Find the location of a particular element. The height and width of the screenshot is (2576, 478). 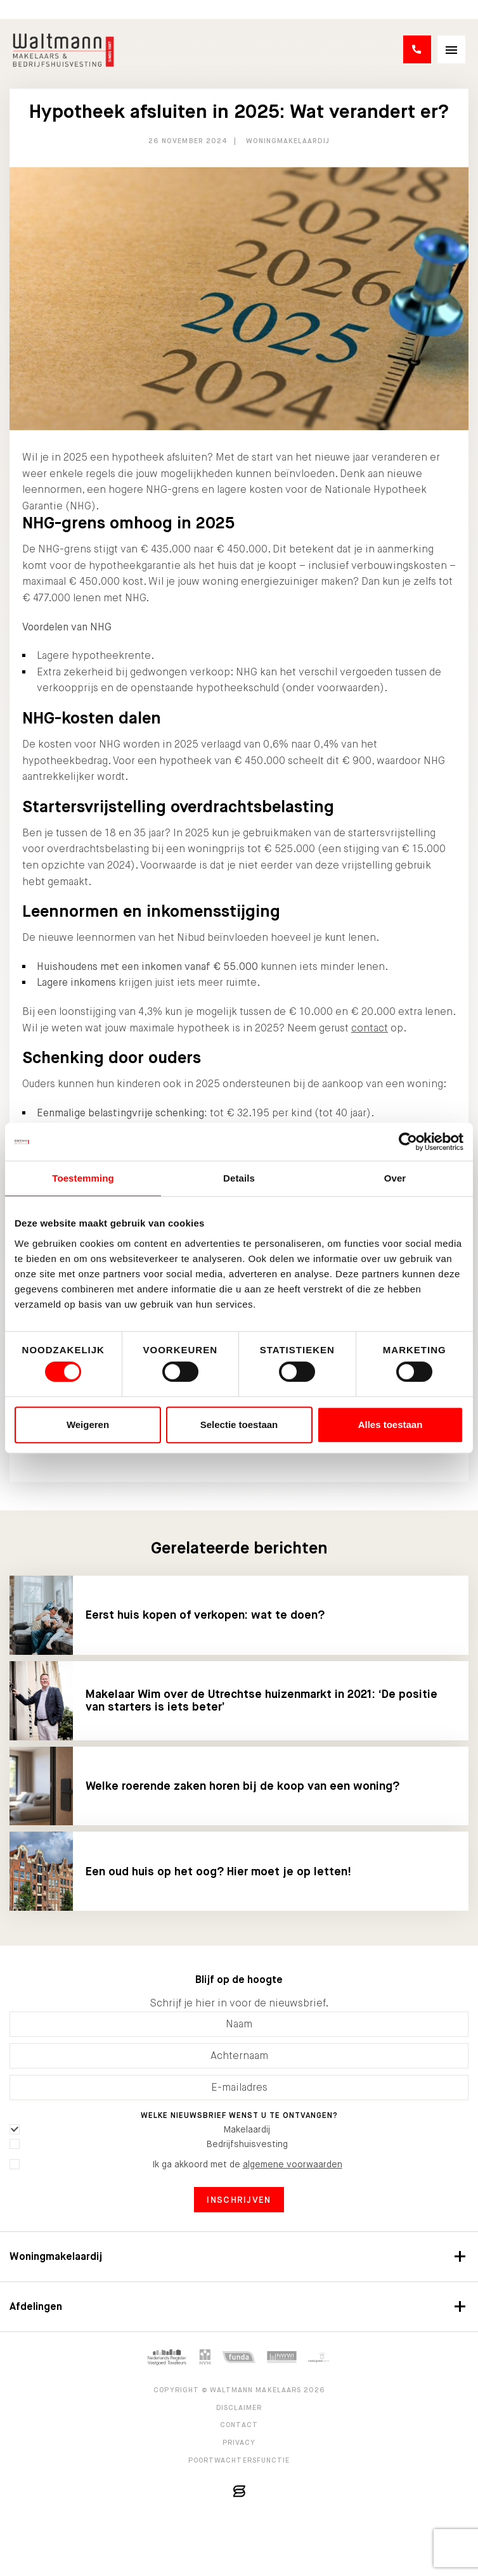

algemene voorwaarden is located at coordinates (292, 2164).